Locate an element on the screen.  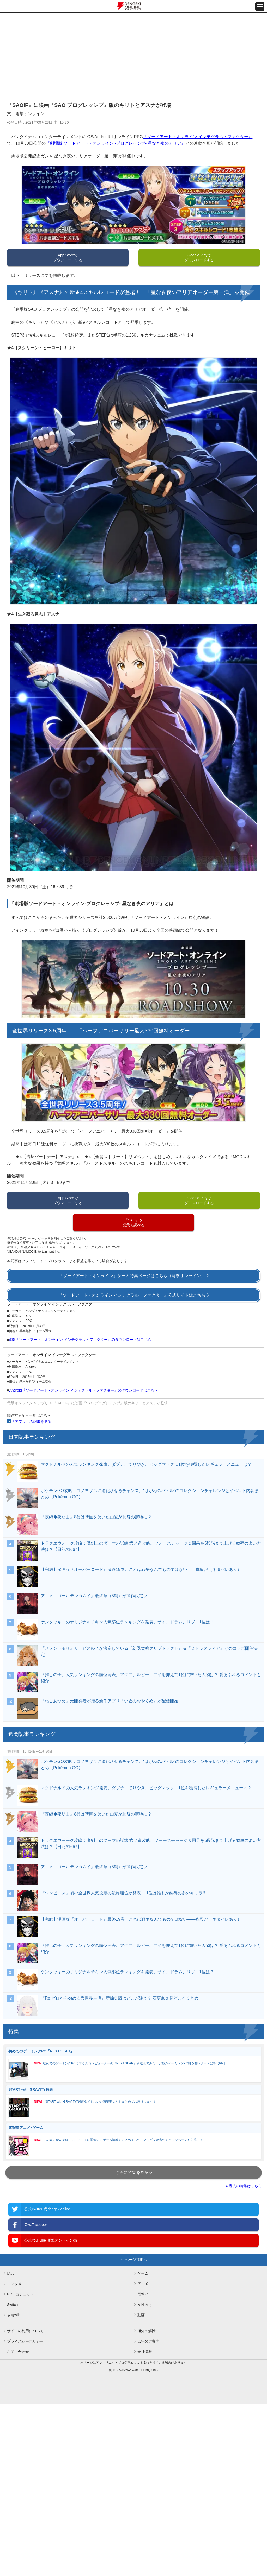
ゲーム is located at coordinates (142, 2273).